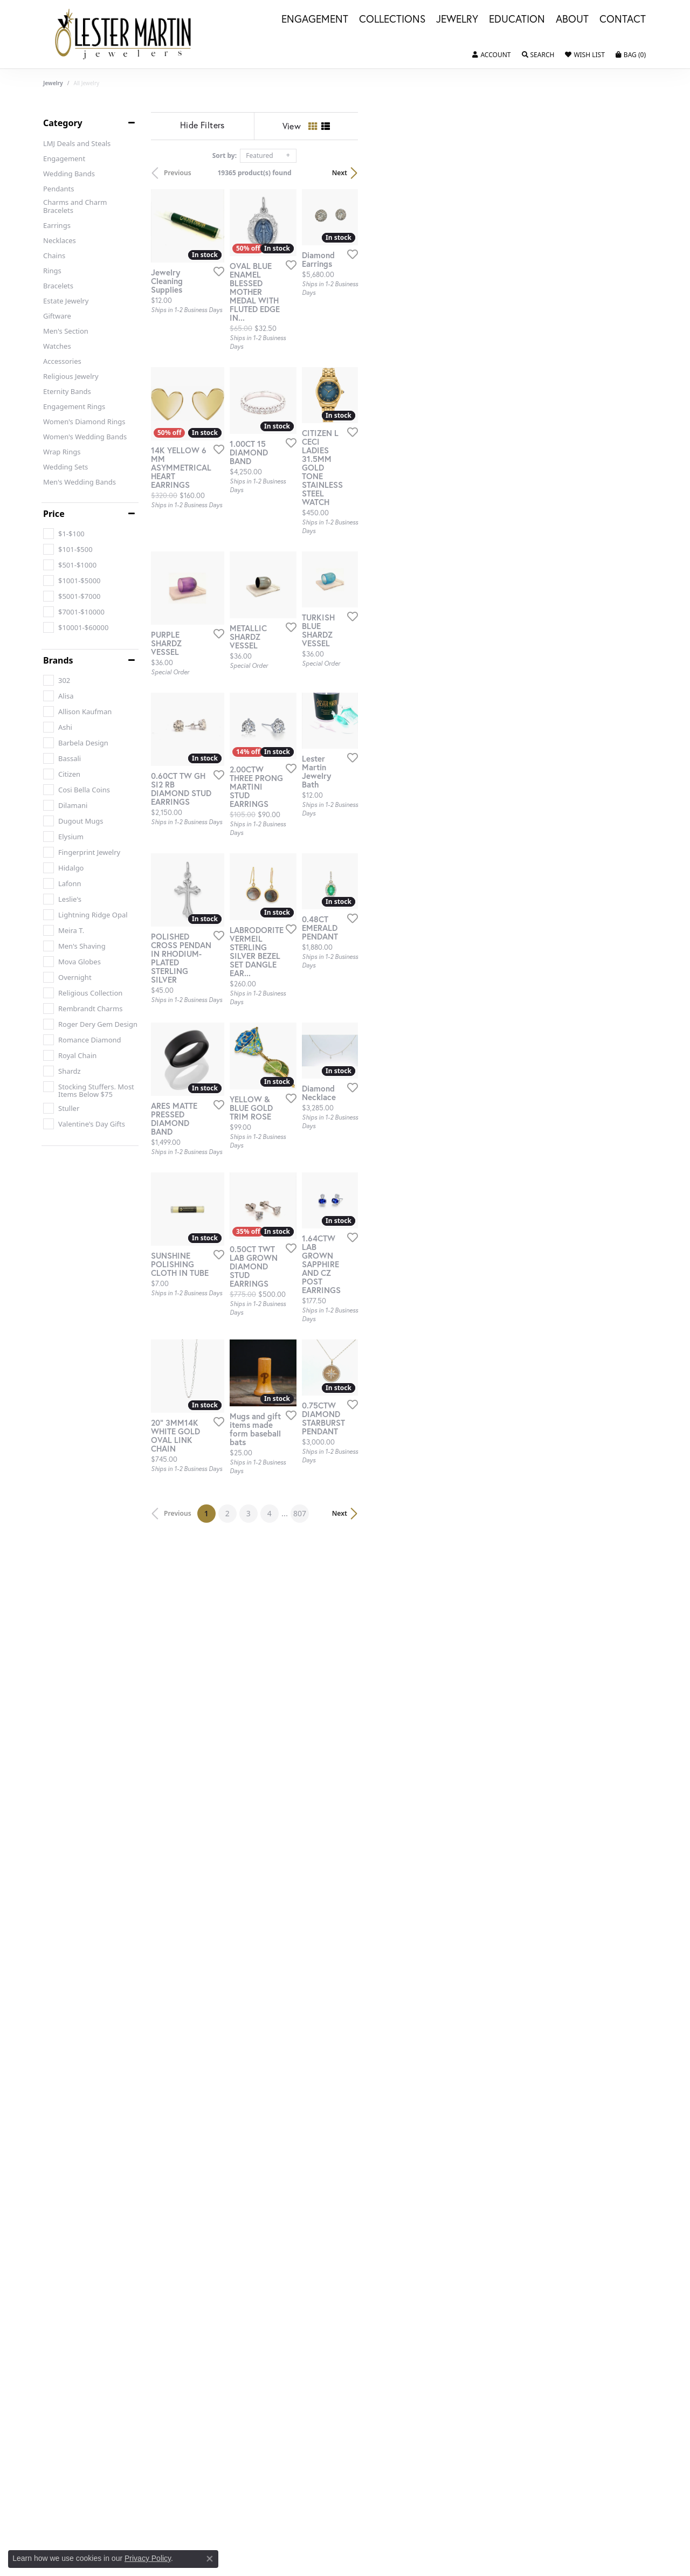  Describe the element at coordinates (54, 513) in the screenshot. I see `Price` at that location.